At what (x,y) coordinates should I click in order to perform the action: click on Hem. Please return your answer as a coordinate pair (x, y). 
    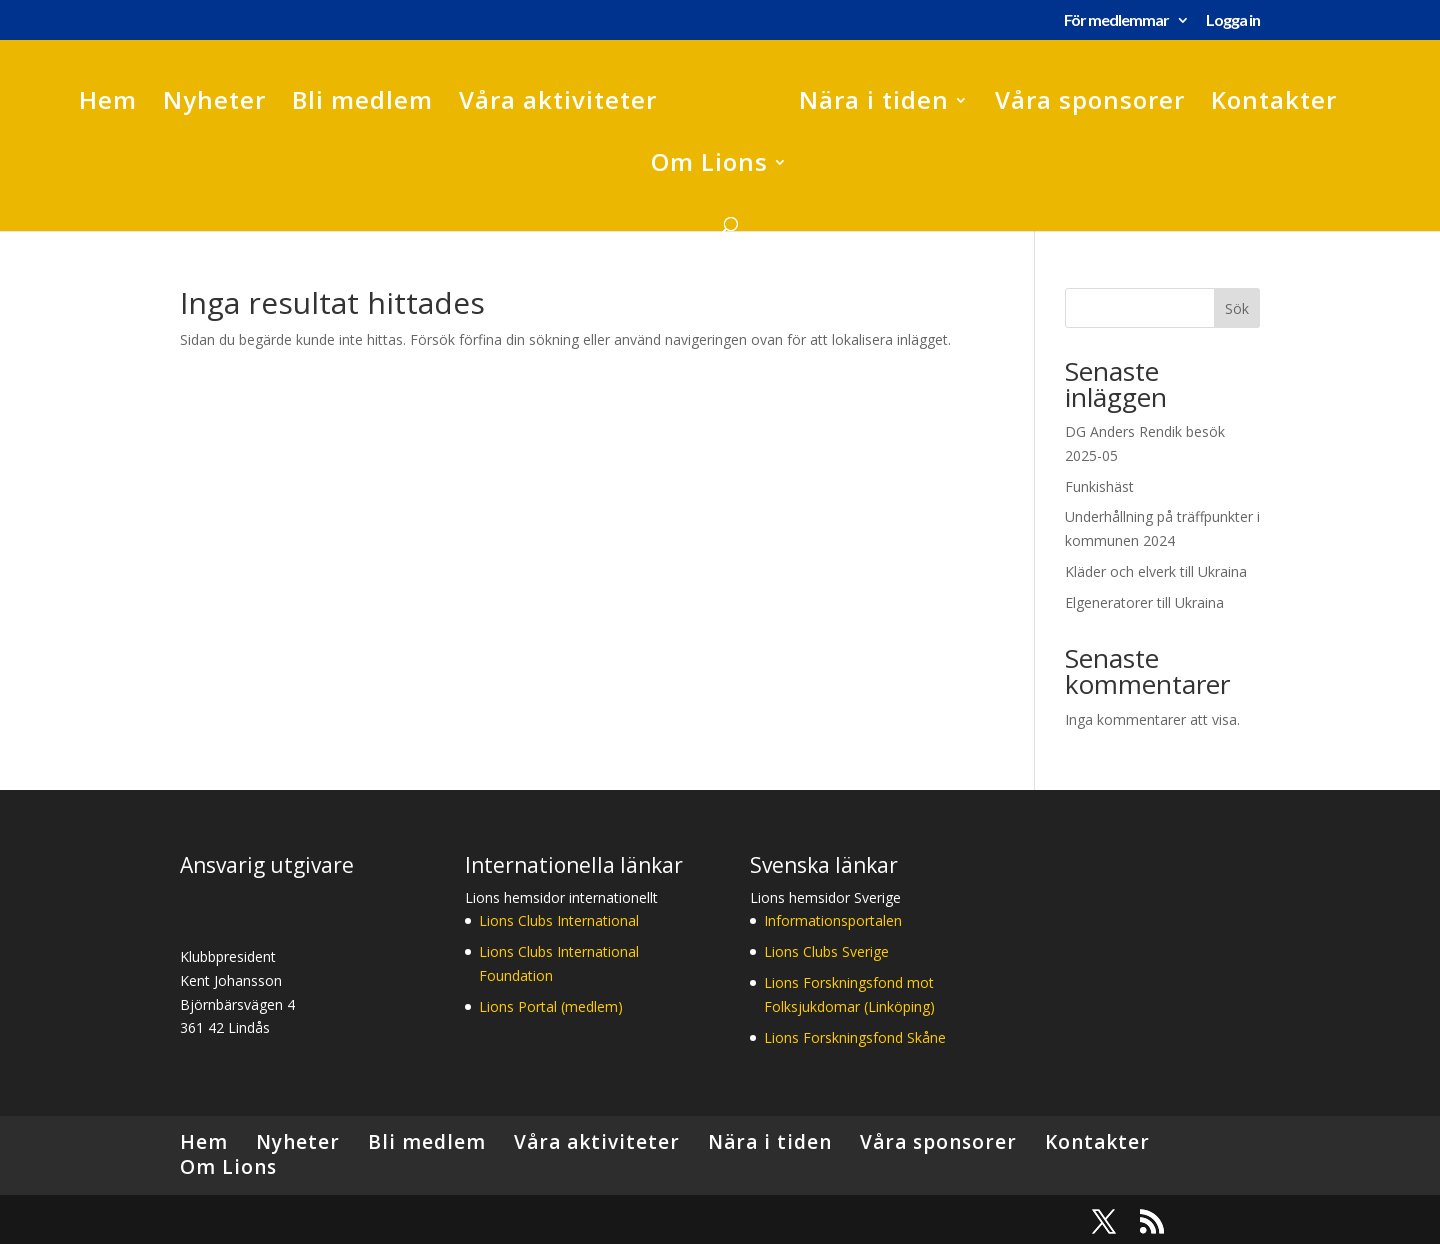
    Looking at the image, I should click on (108, 104).